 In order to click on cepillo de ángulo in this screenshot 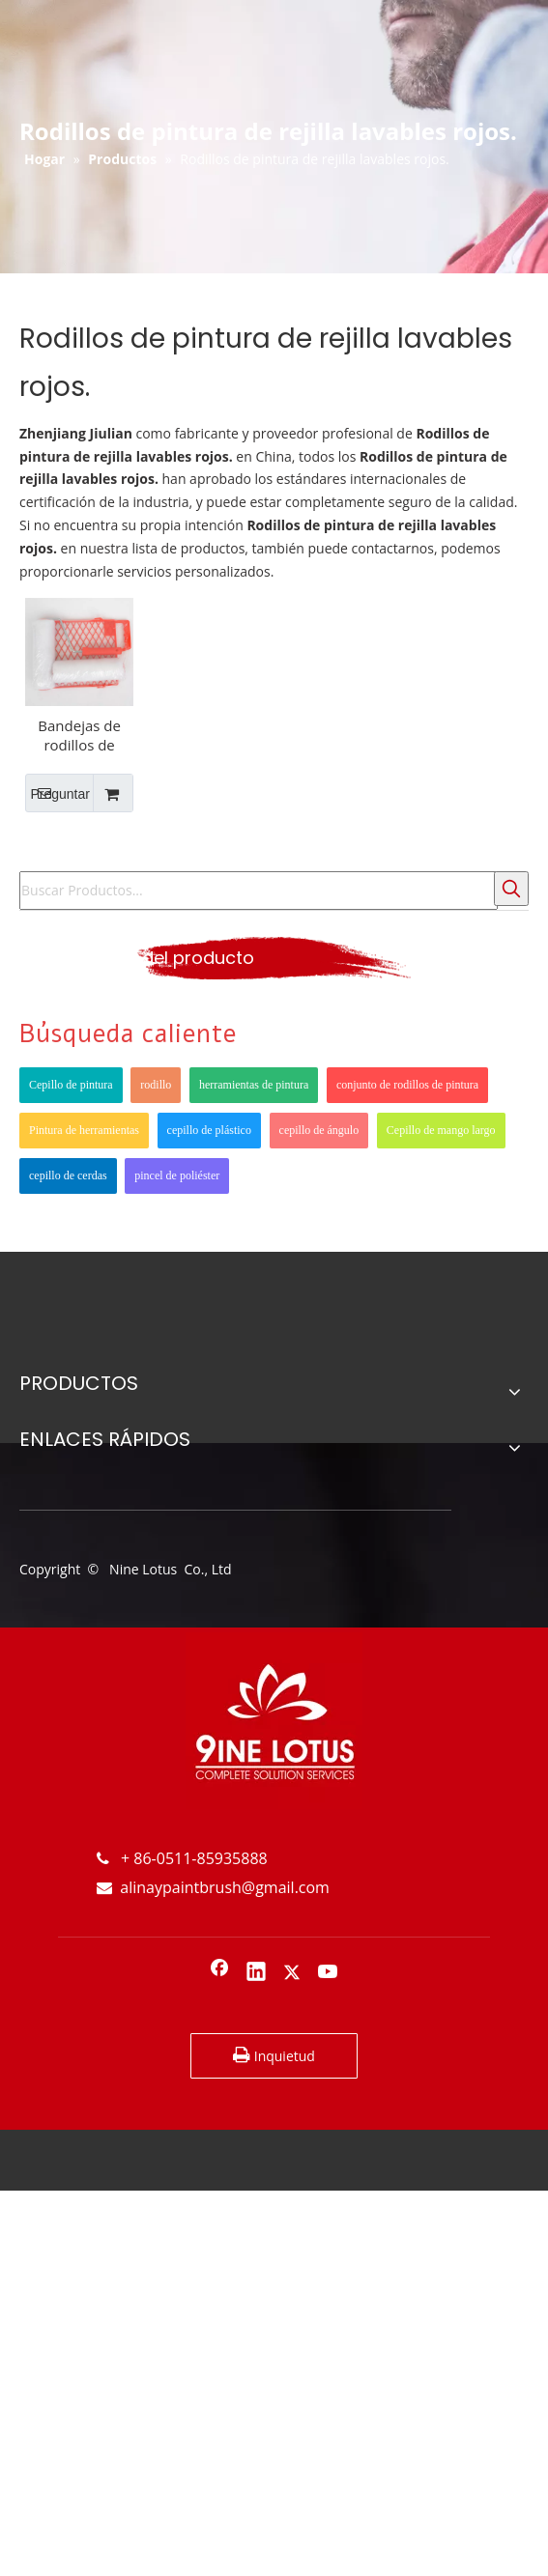, I will do `click(319, 1130)`.